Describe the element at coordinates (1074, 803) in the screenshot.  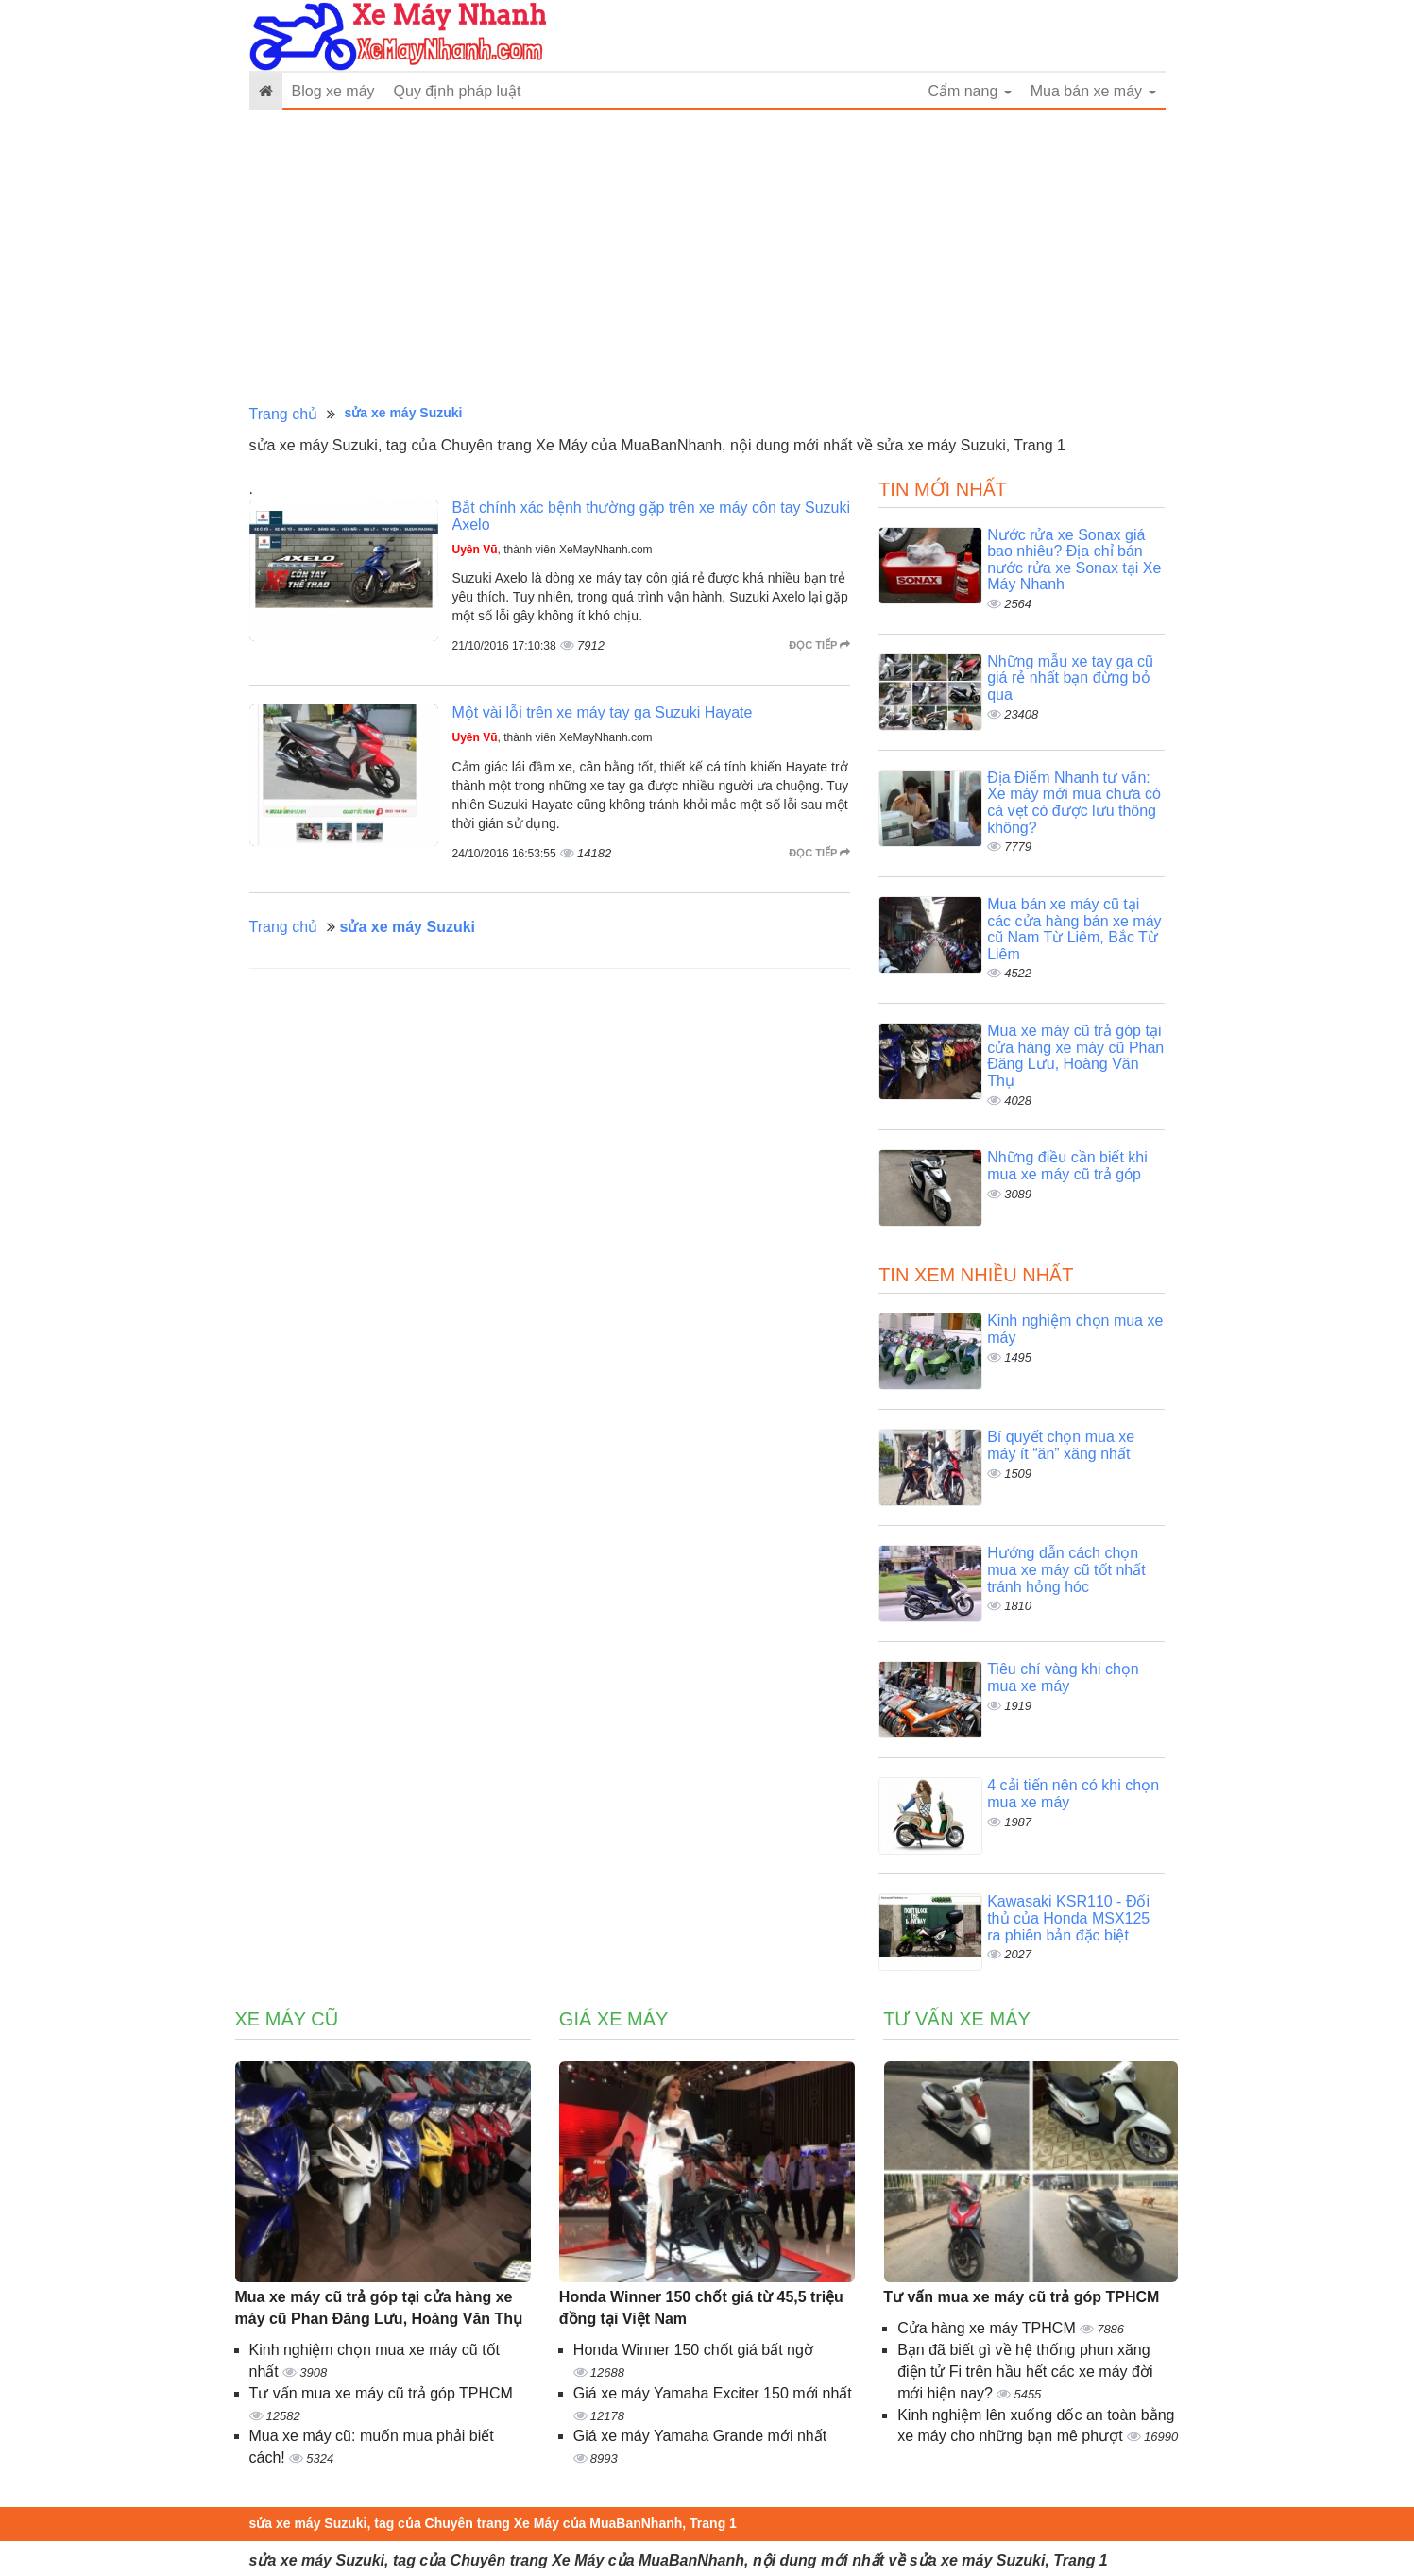
I see `Địa Điểm Nhanh tư vấn: Xe máy mới mua chưa có cà vẹt có được lưu thông không?` at that location.